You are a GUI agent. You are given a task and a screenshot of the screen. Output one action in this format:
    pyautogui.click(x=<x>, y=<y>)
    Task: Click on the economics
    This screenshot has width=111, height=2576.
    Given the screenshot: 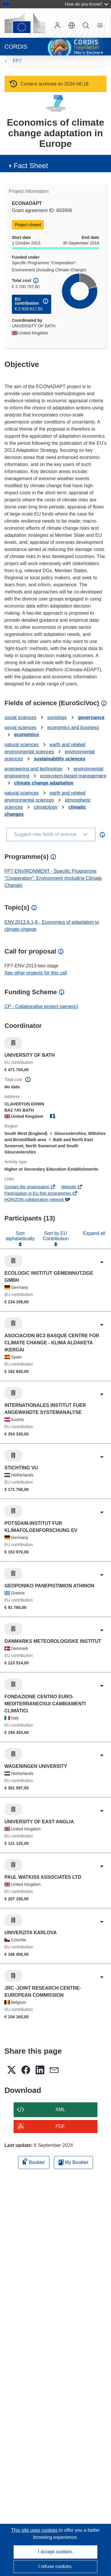 What is the action you would take?
    pyautogui.click(x=26, y=734)
    